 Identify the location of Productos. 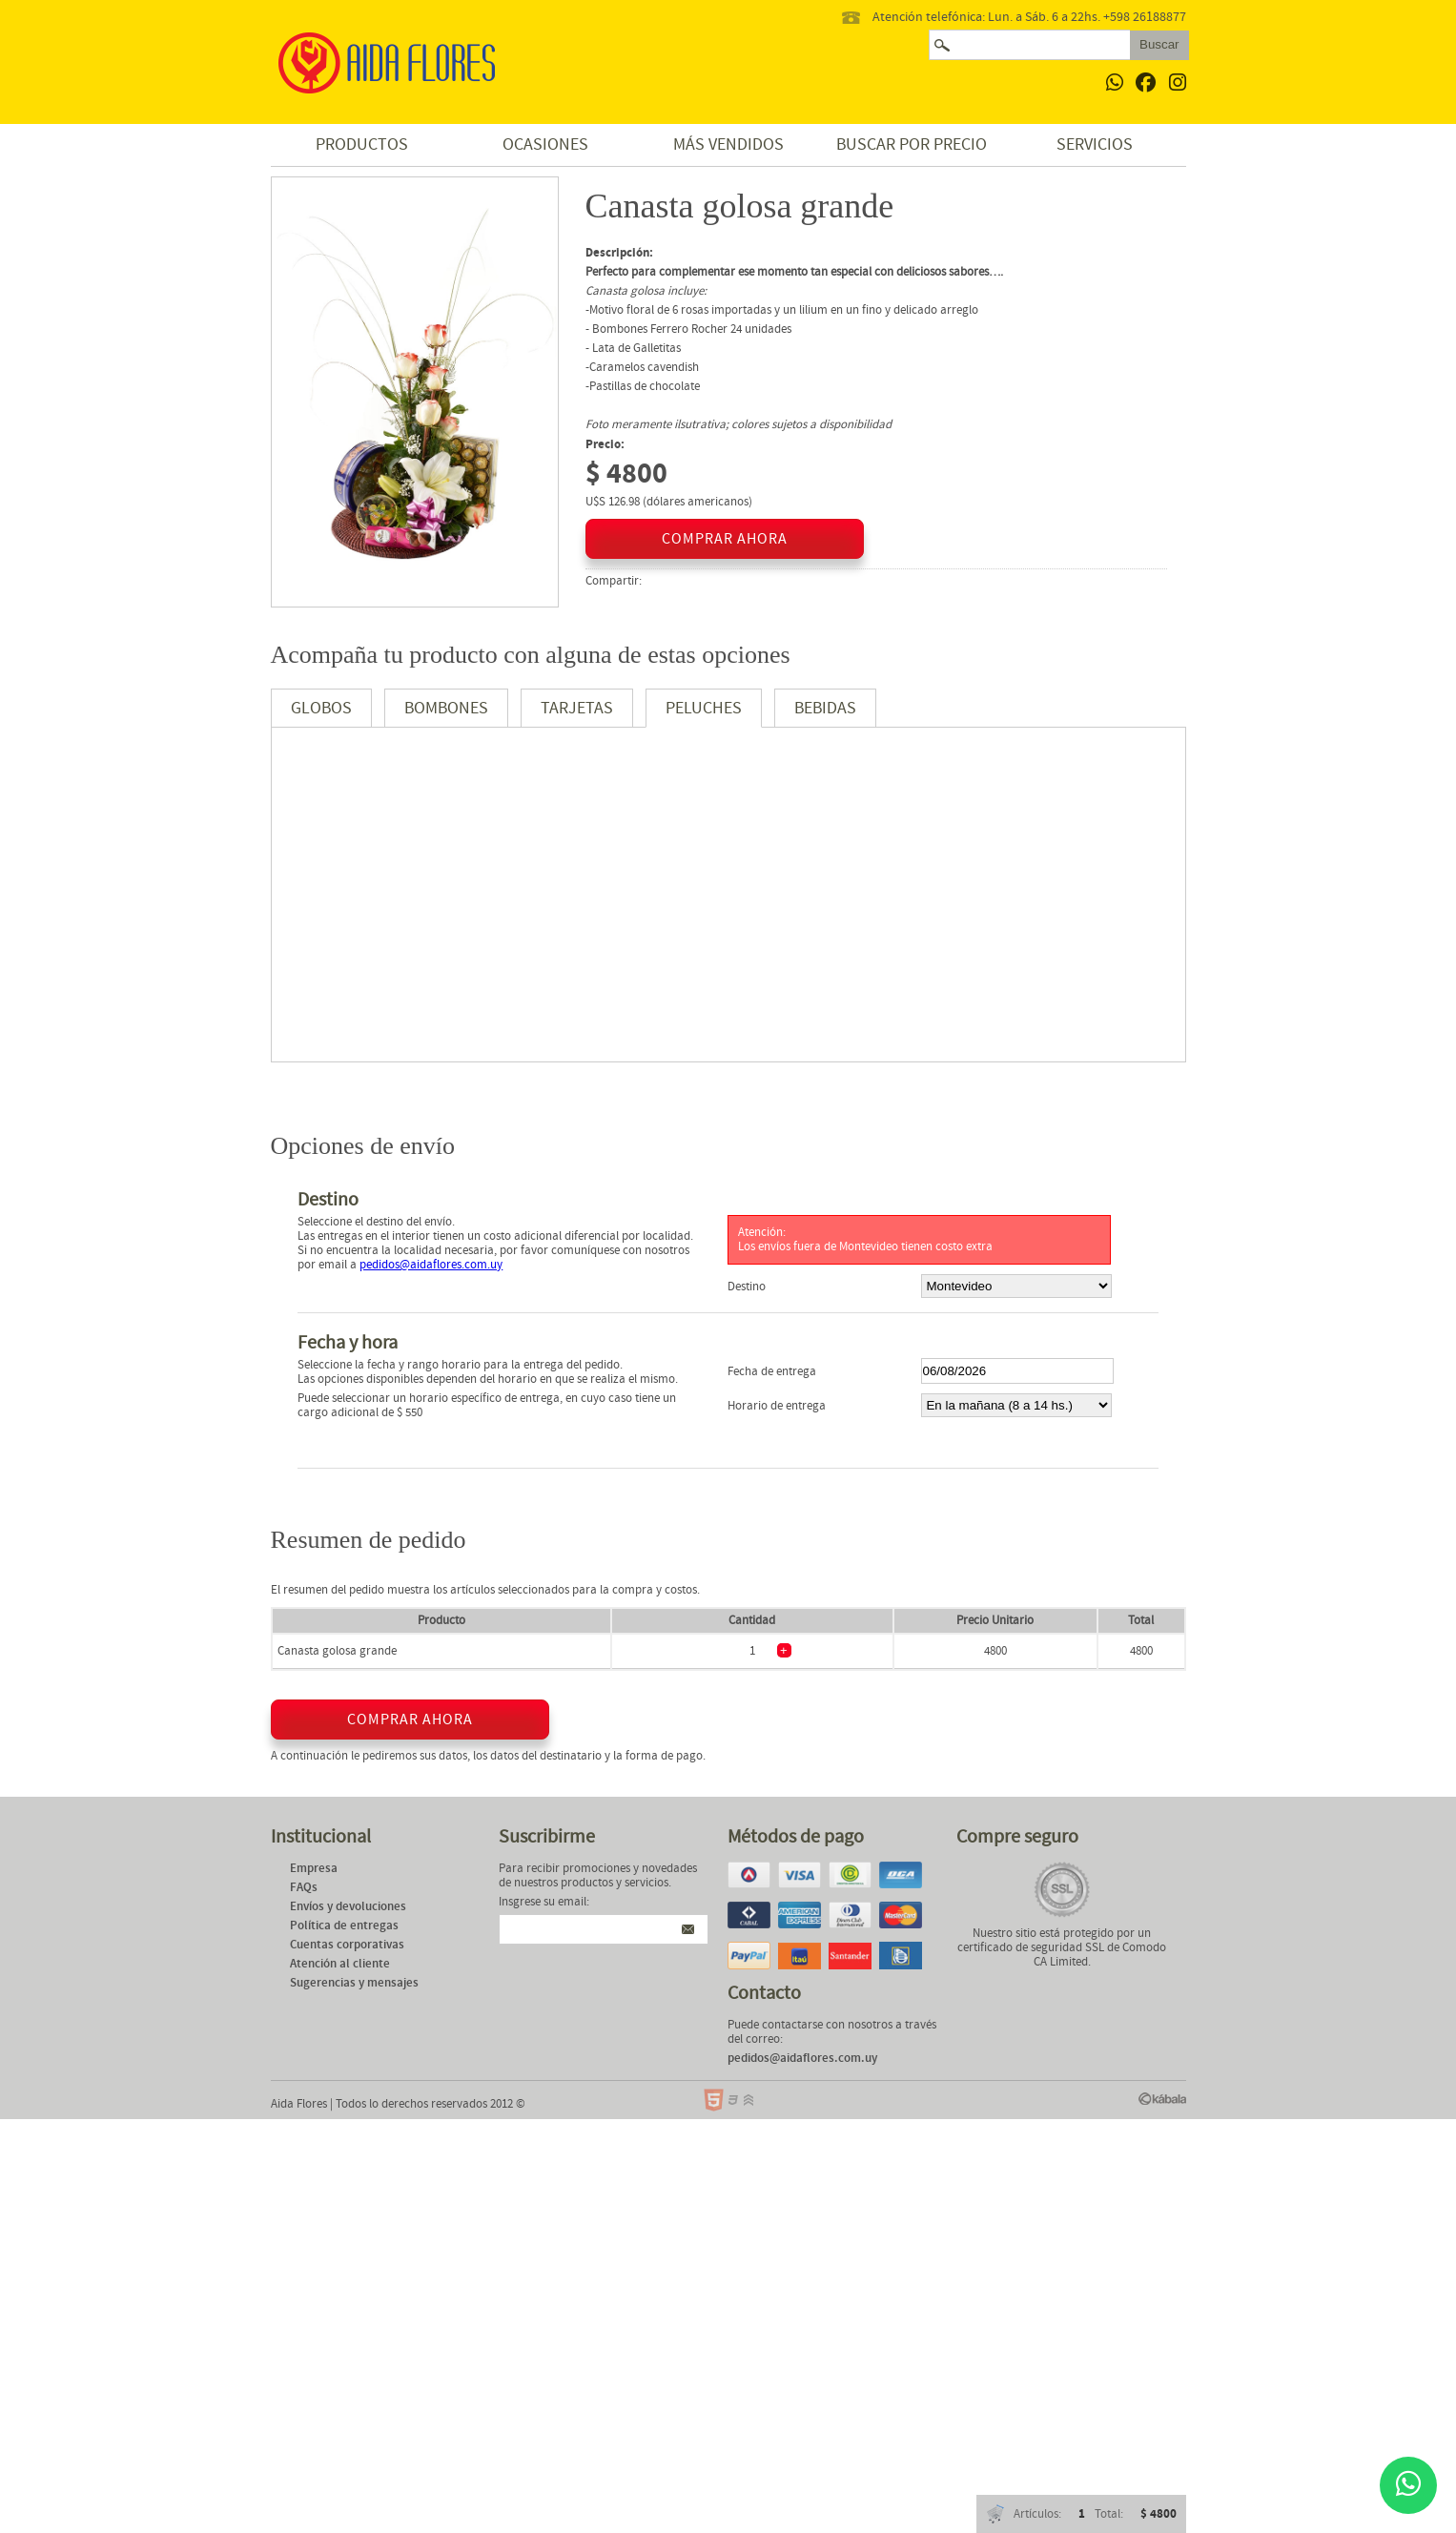
(362, 144).